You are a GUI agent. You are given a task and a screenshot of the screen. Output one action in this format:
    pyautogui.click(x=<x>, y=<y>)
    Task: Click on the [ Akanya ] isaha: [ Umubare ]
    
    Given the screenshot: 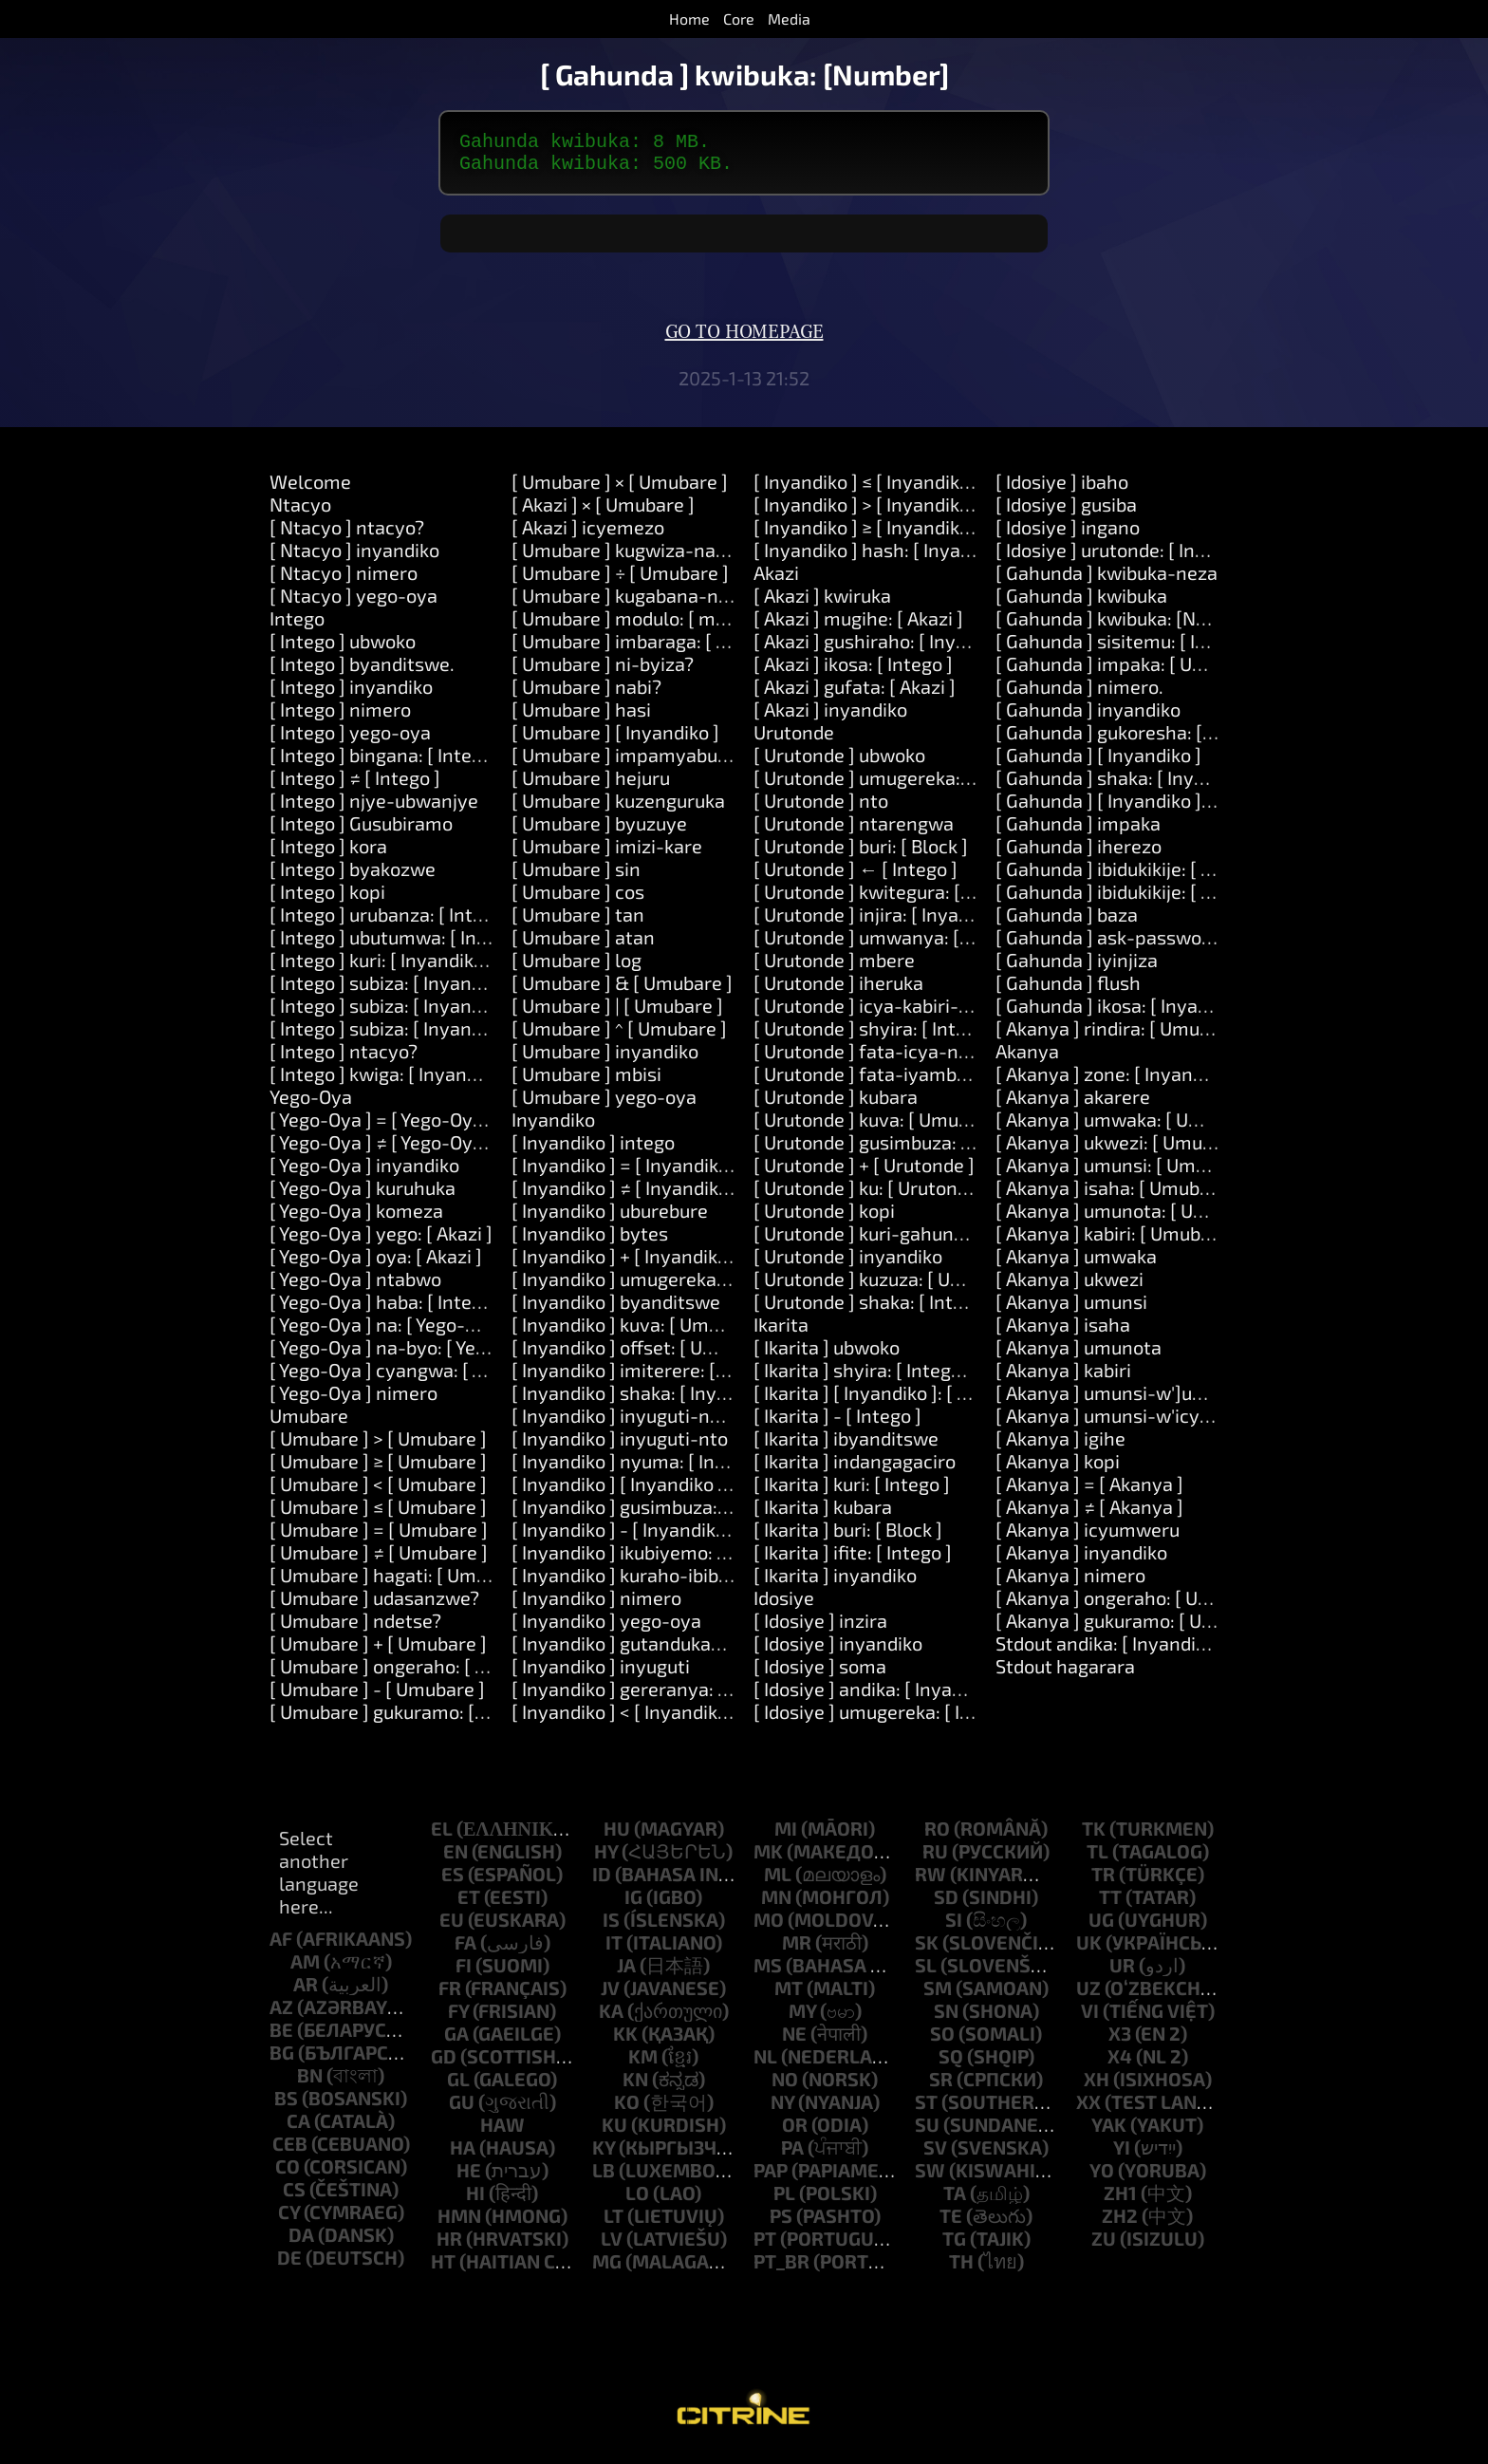 What is the action you would take?
    pyautogui.click(x=1116, y=1195)
    